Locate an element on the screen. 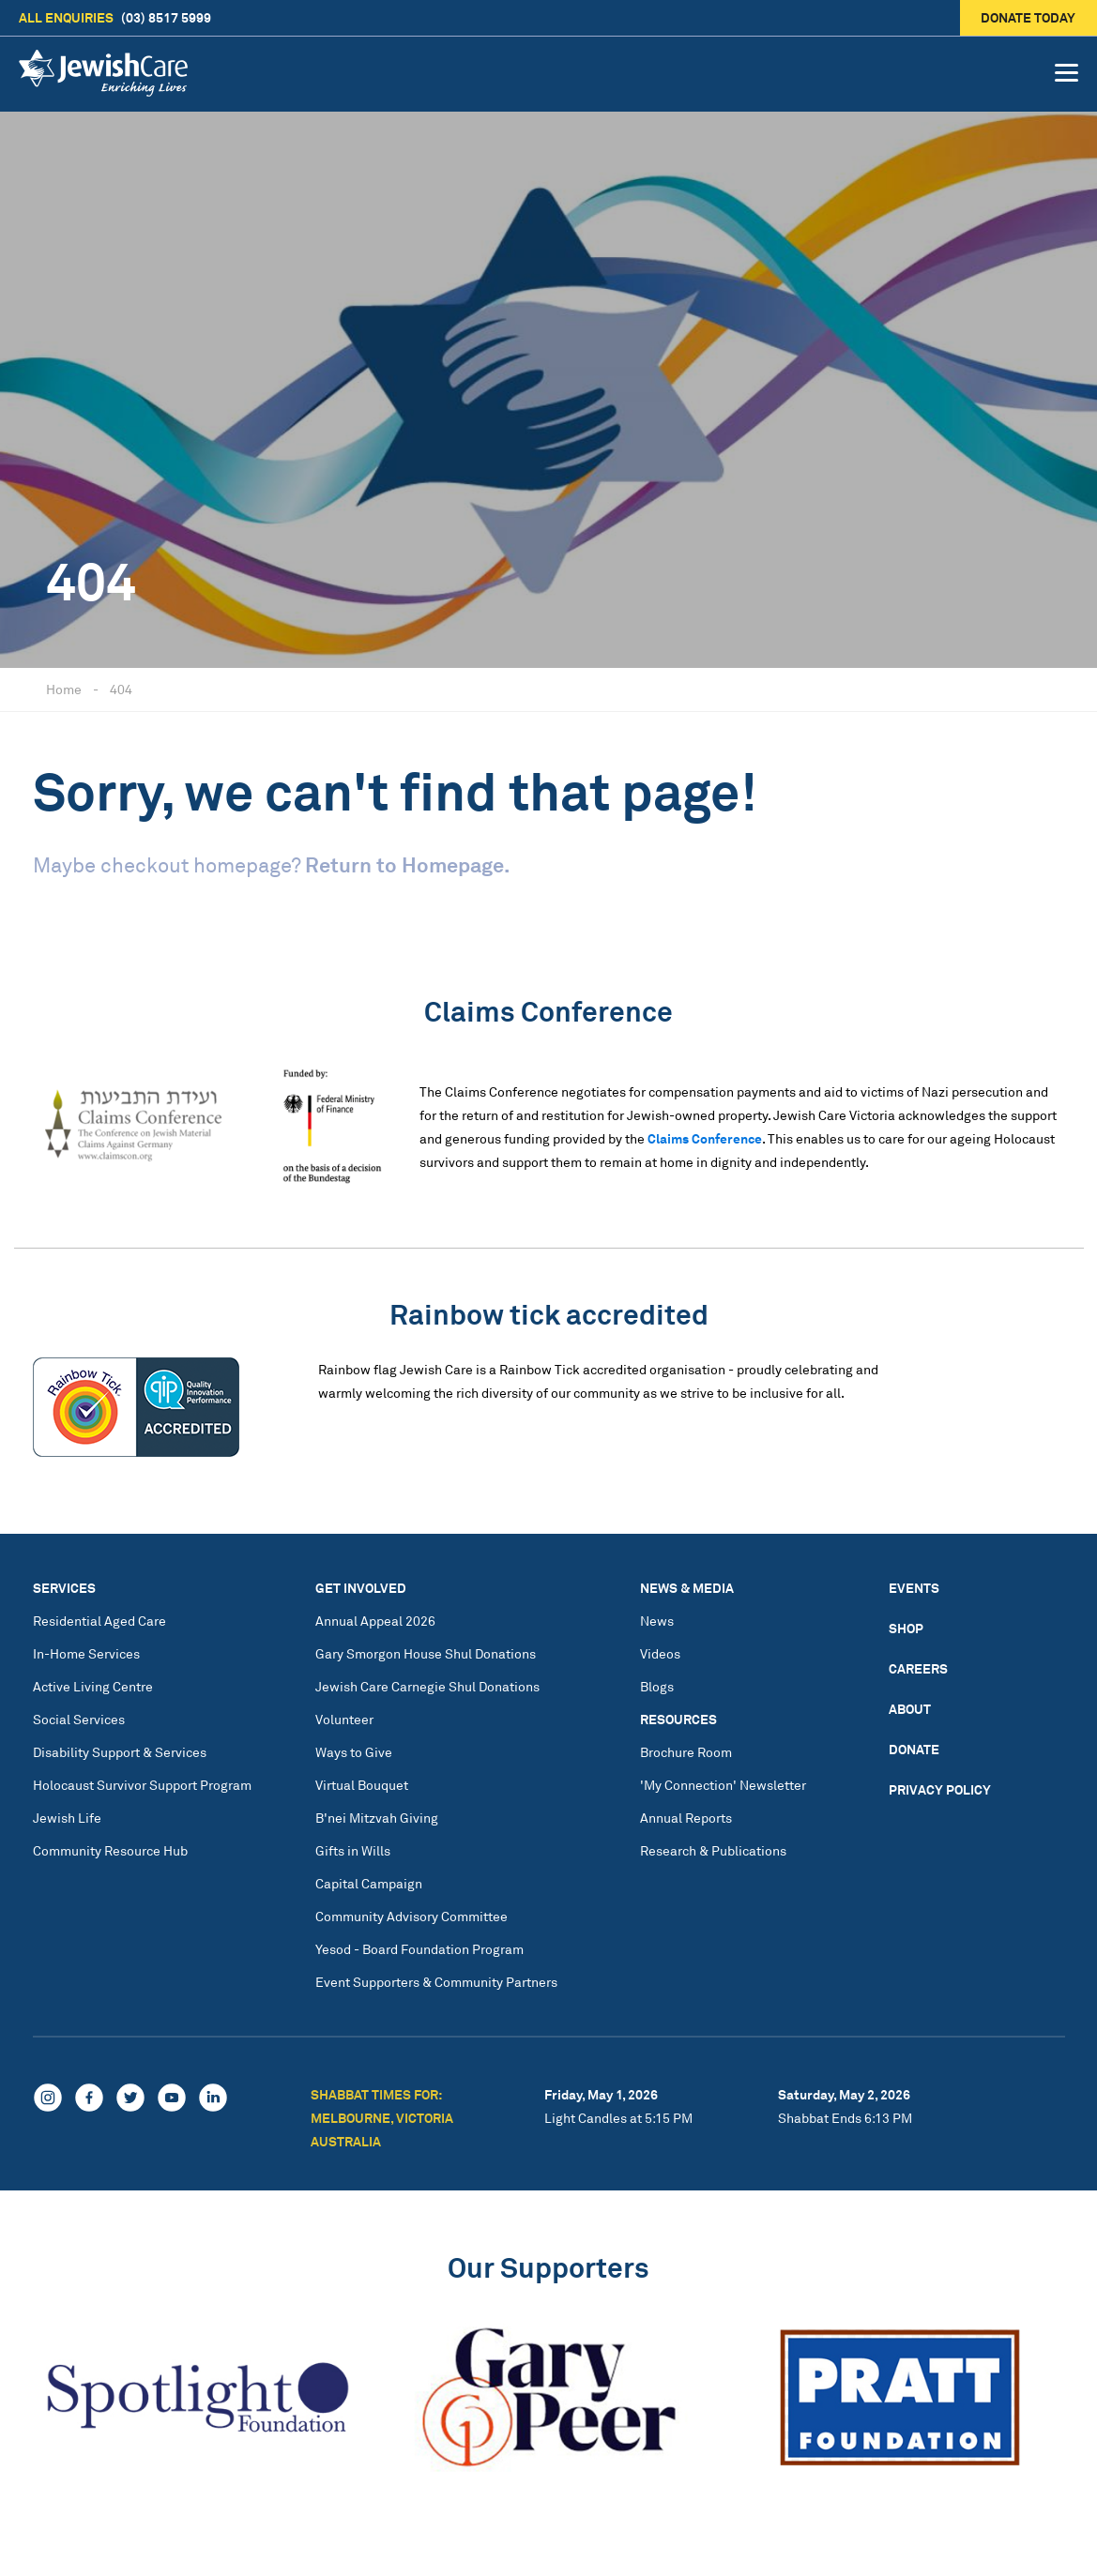 This screenshot has height=2576, width=1097. Active Living Centre is located at coordinates (93, 1686).